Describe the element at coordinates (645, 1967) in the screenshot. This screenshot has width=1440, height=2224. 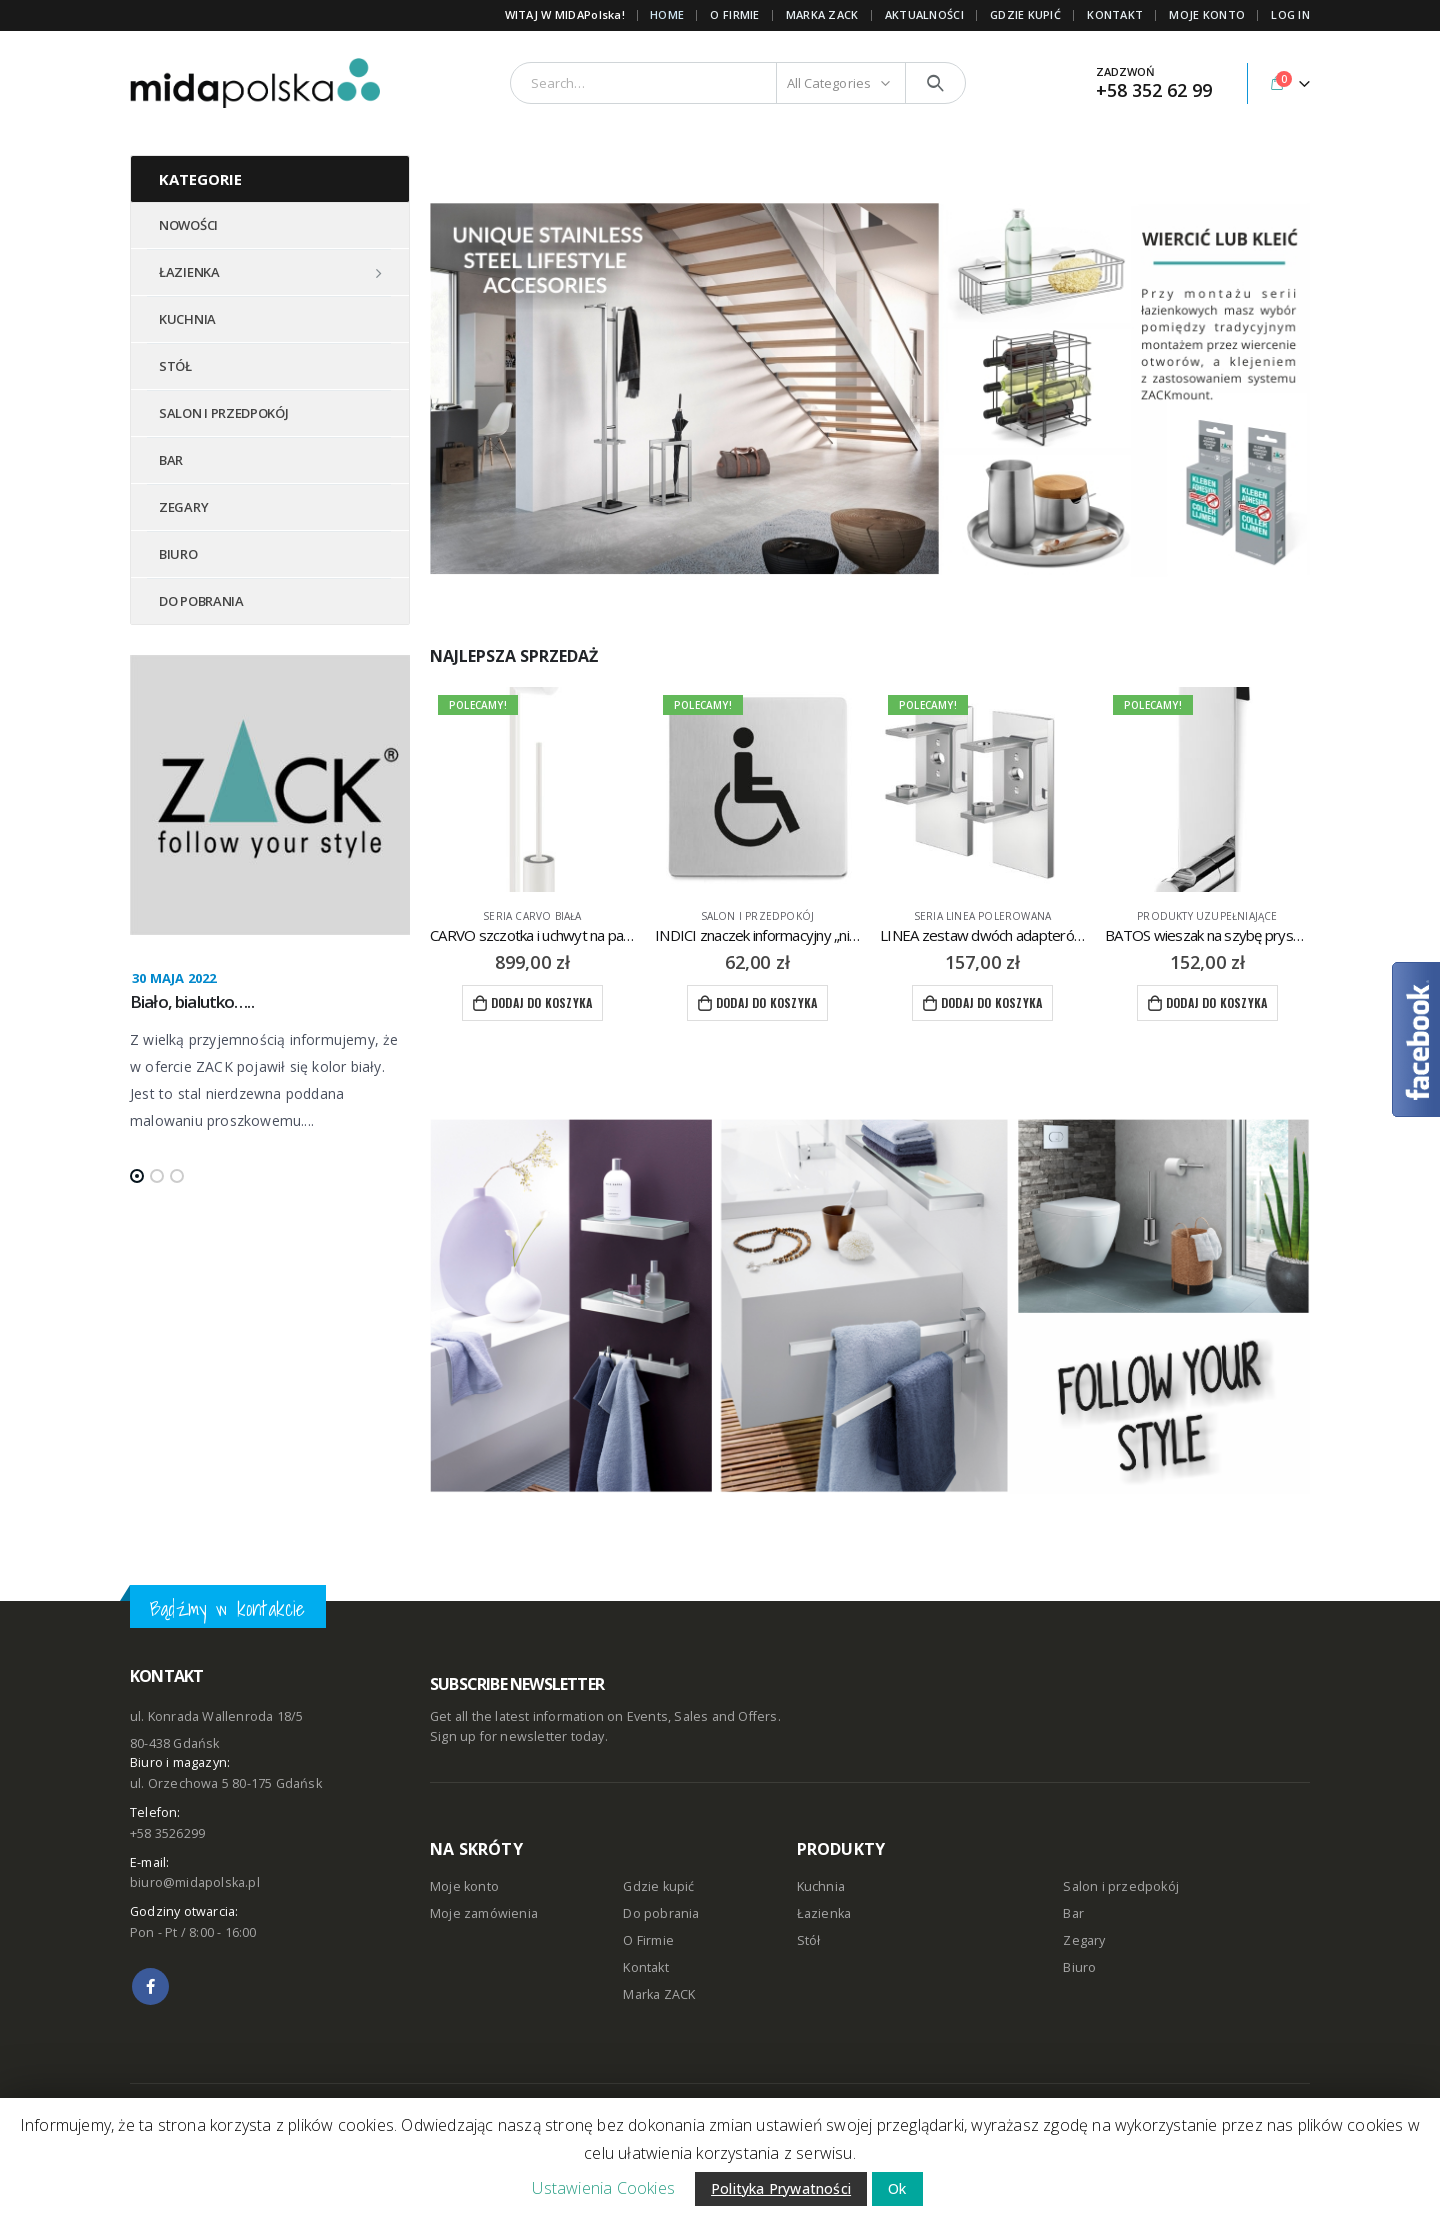
I see `Kontakt` at that location.